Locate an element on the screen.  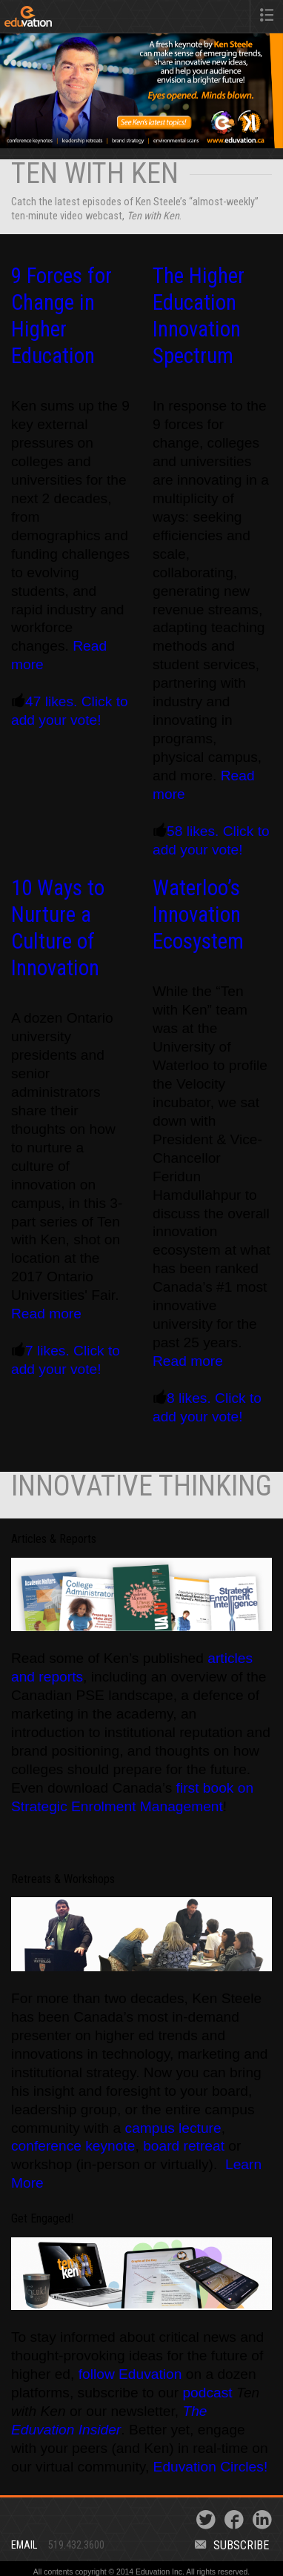
conference keynote is located at coordinates (73, 2146).